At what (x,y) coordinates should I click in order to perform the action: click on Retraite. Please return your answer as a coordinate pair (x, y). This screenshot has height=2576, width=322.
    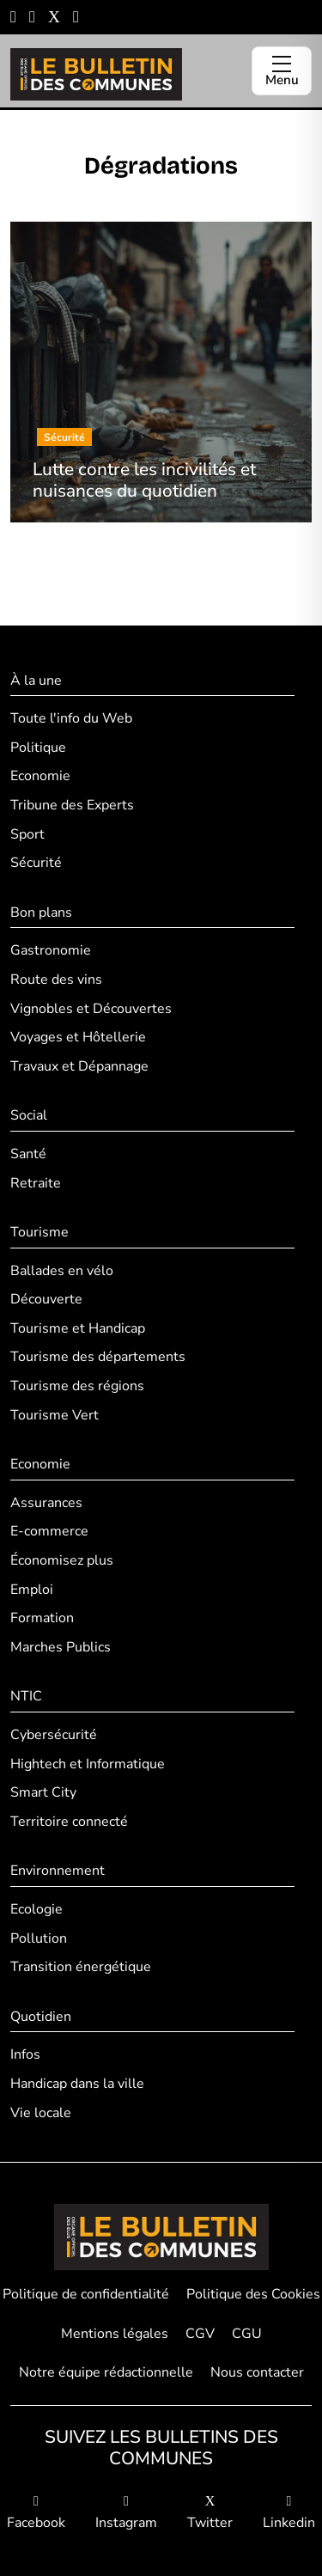
    Looking at the image, I should click on (35, 1183).